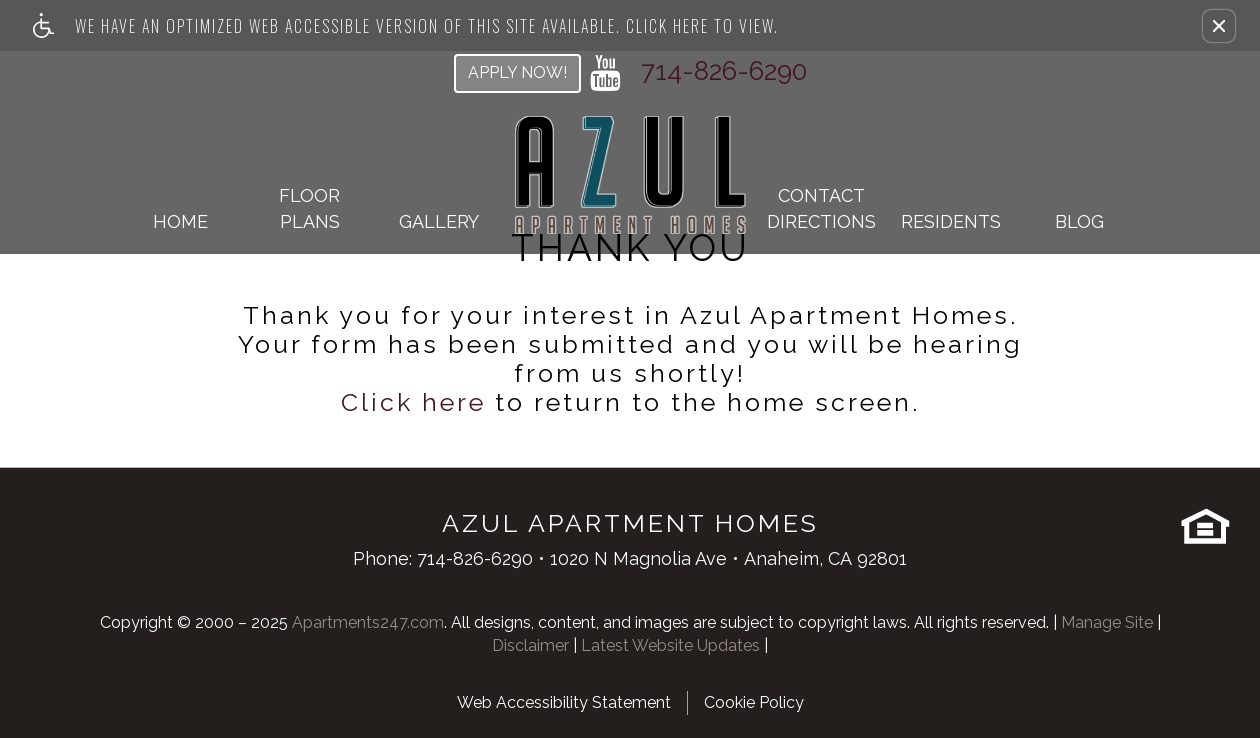 This screenshot has width=1260, height=738. Describe the element at coordinates (564, 702) in the screenshot. I see `Web Accessibility Statement [button]` at that location.